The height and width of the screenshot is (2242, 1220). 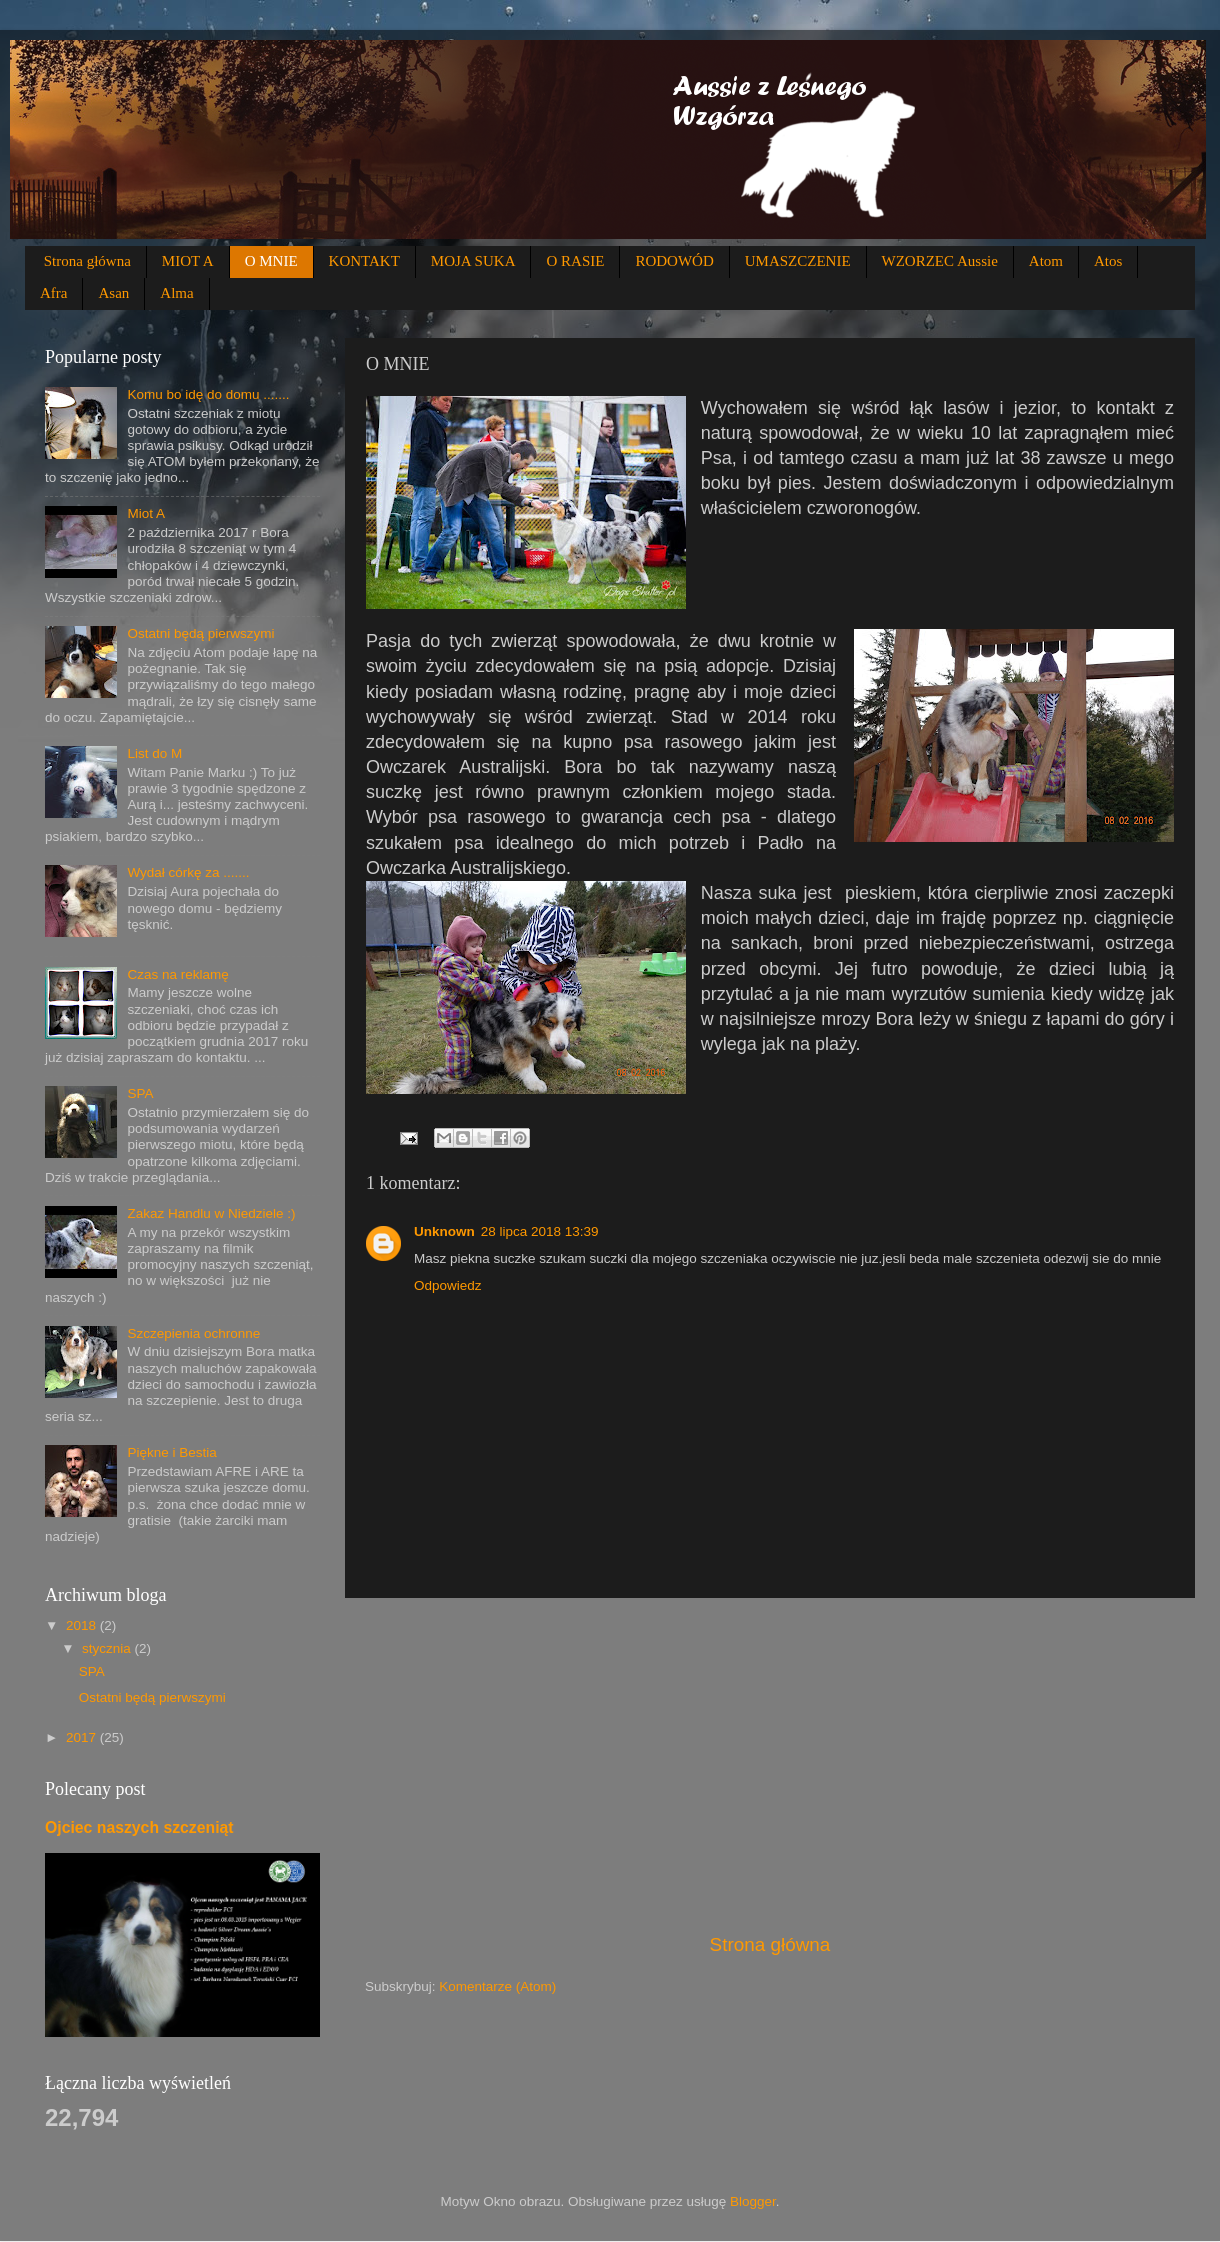 What do you see at coordinates (176, 293) in the screenshot?
I see `Alma` at bounding box center [176, 293].